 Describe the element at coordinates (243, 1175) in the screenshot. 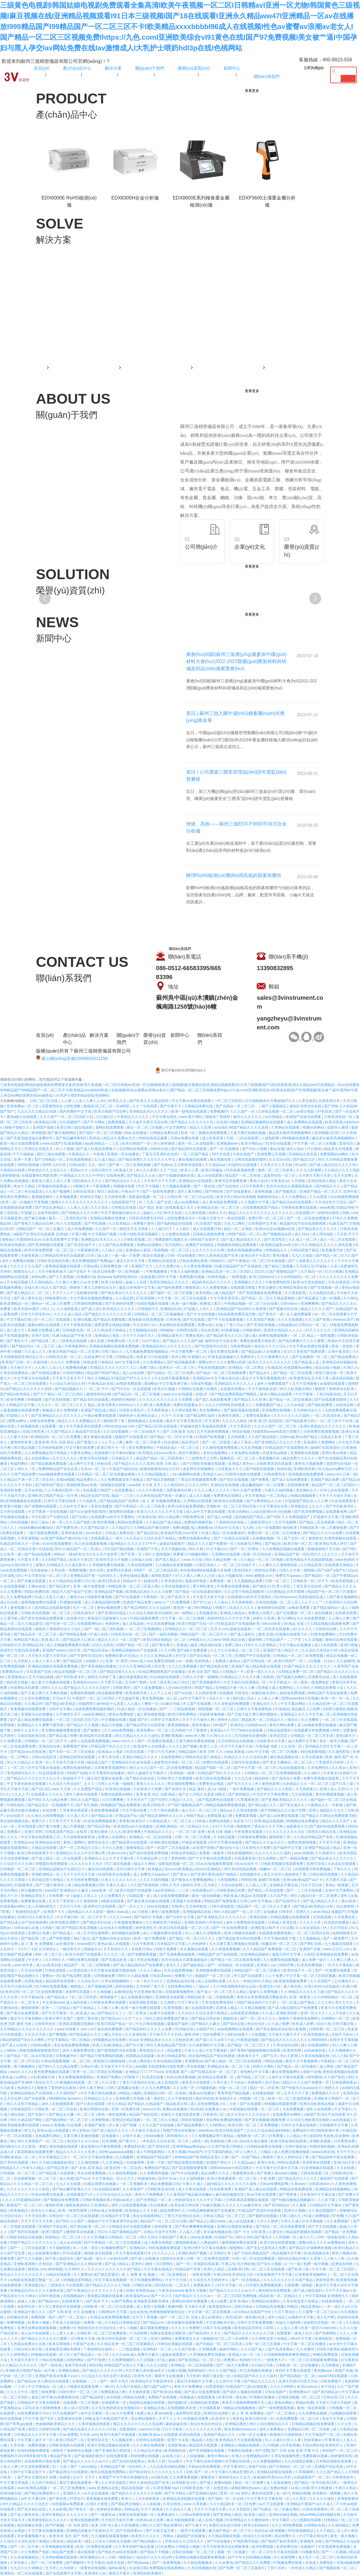

I see `精品国产一区二区在线` at that location.